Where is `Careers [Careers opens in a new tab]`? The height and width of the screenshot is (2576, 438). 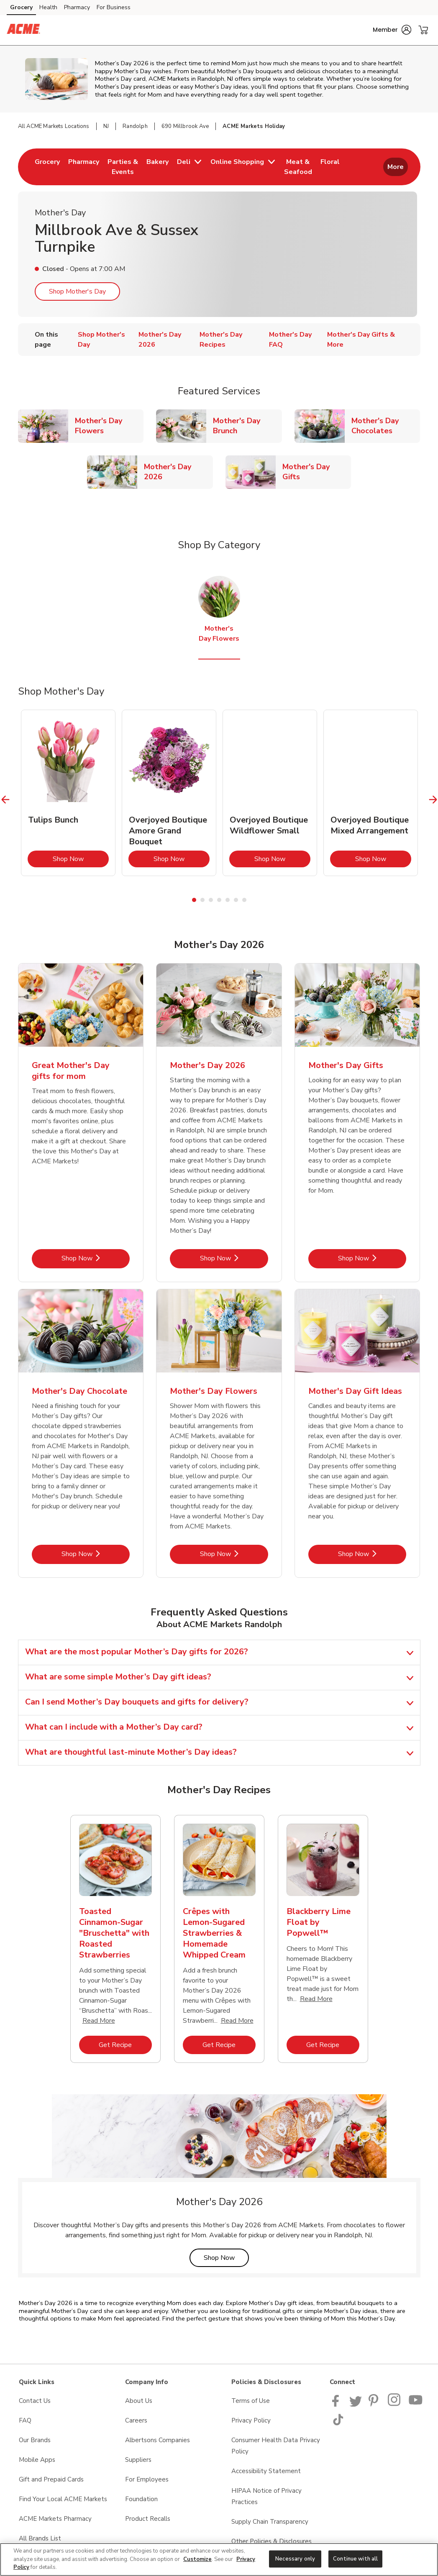
Careers [Careers opens in a new tab] is located at coordinates (136, 2420).